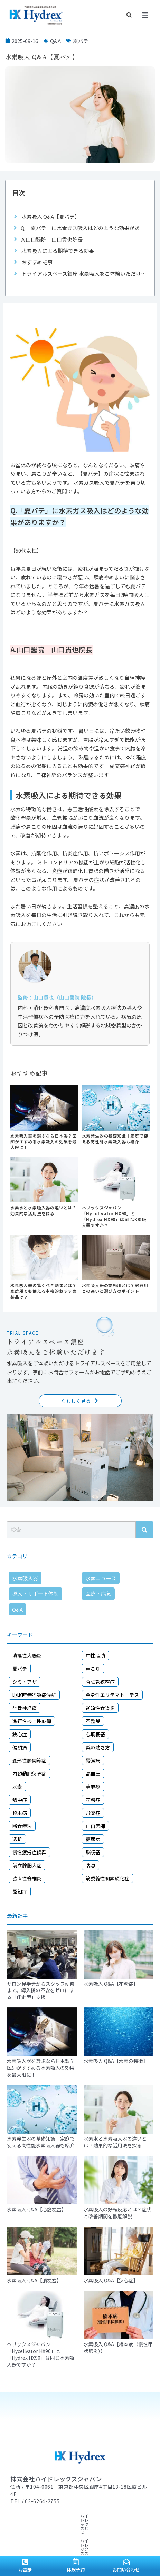 This screenshot has height=2576, width=160. I want to click on 不整脈, so click(93, 1721).